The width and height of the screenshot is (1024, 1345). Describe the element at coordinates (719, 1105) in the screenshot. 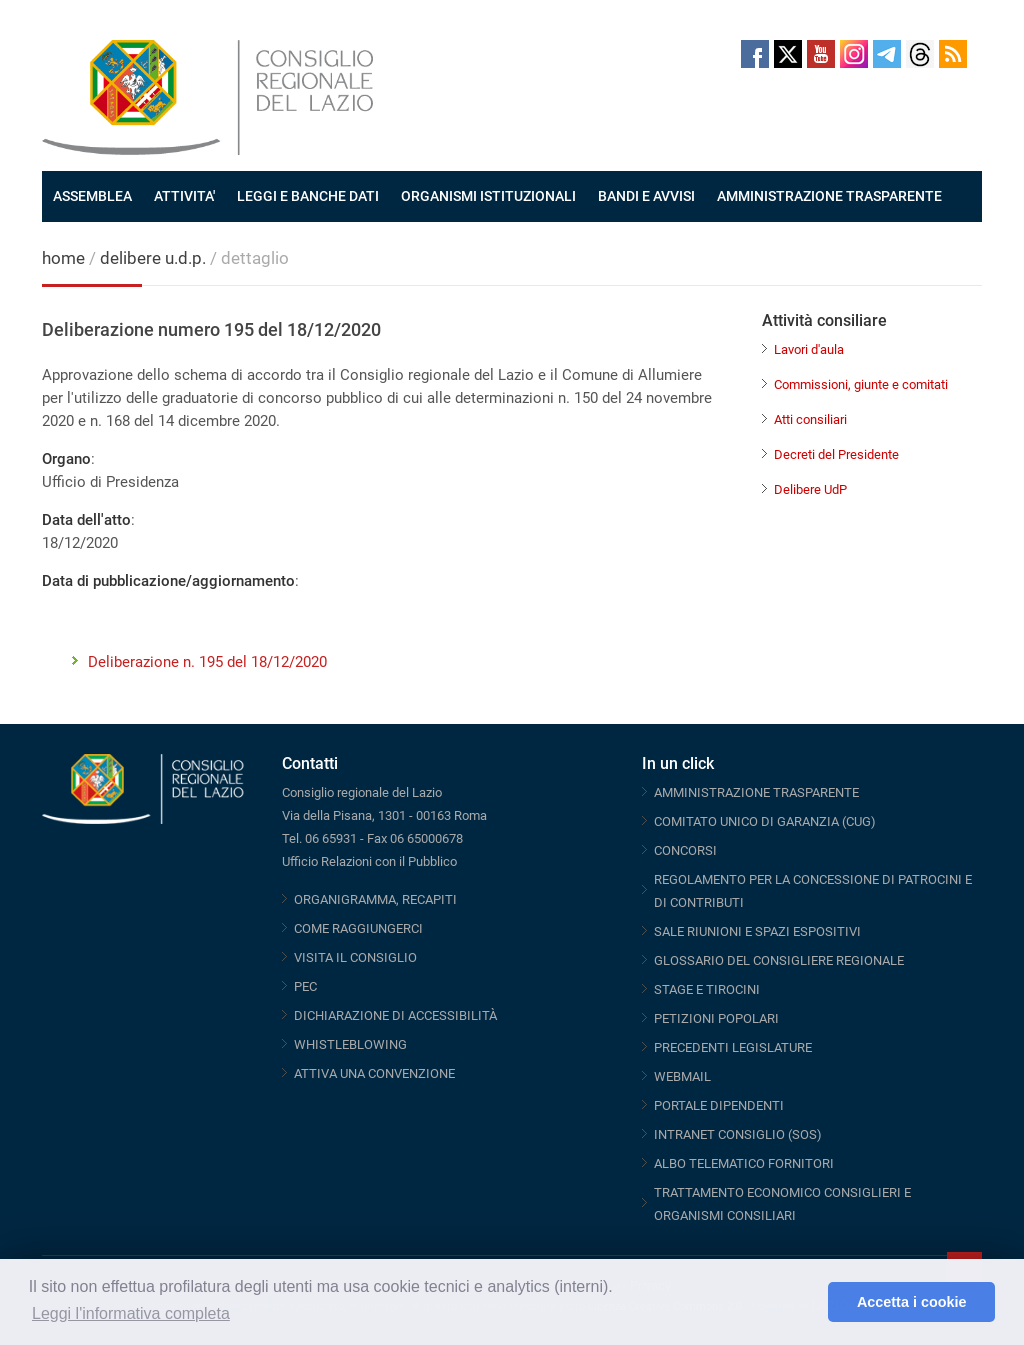

I see `PORTALE DIPENDENTI` at that location.